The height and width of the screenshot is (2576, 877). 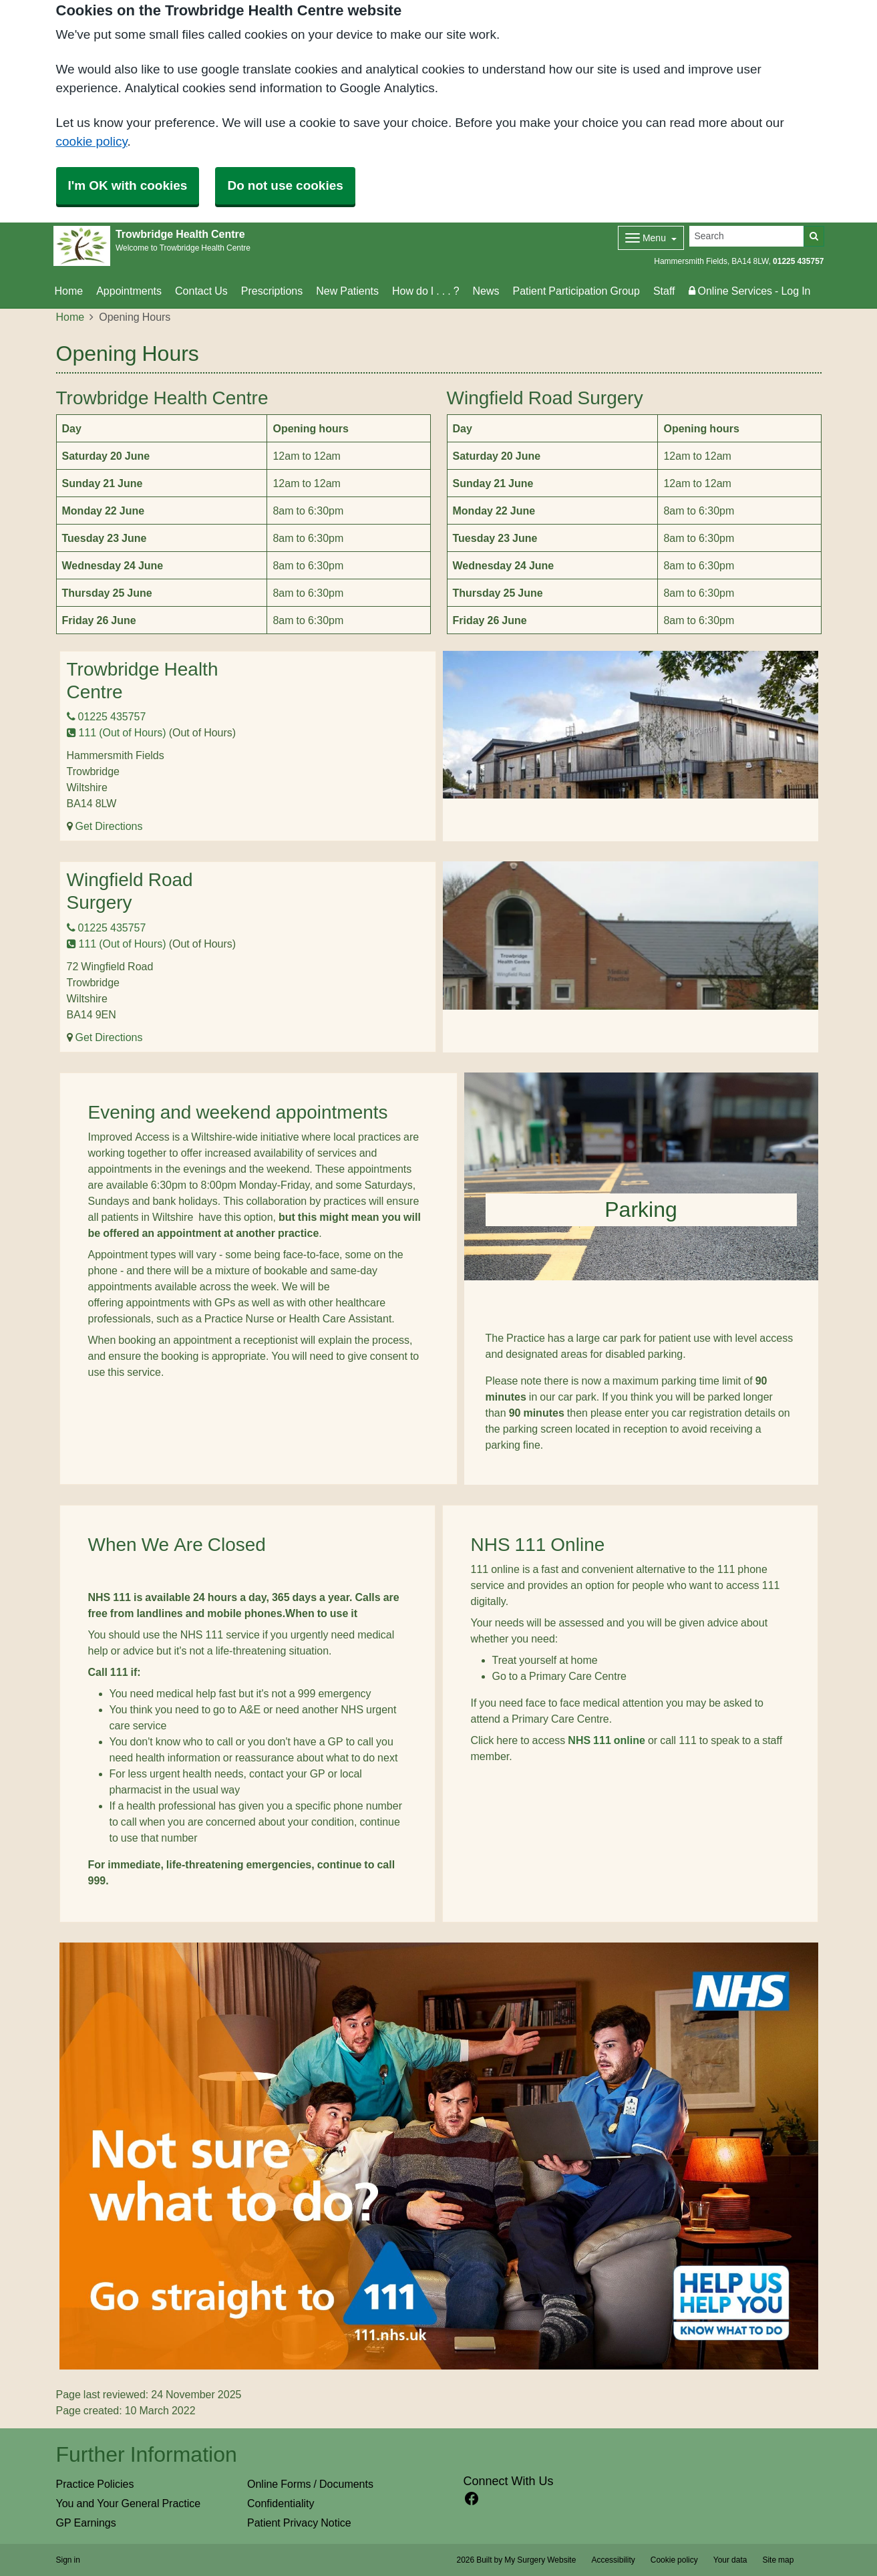 I want to click on Do not use cookies, so click(x=285, y=185).